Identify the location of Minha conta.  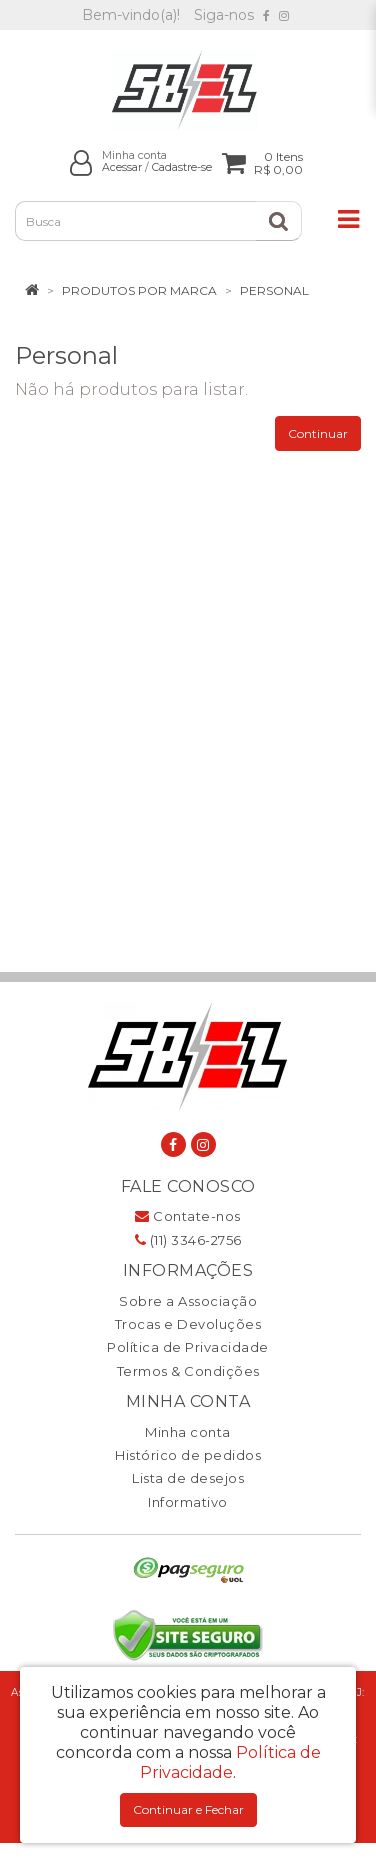
(188, 1432).